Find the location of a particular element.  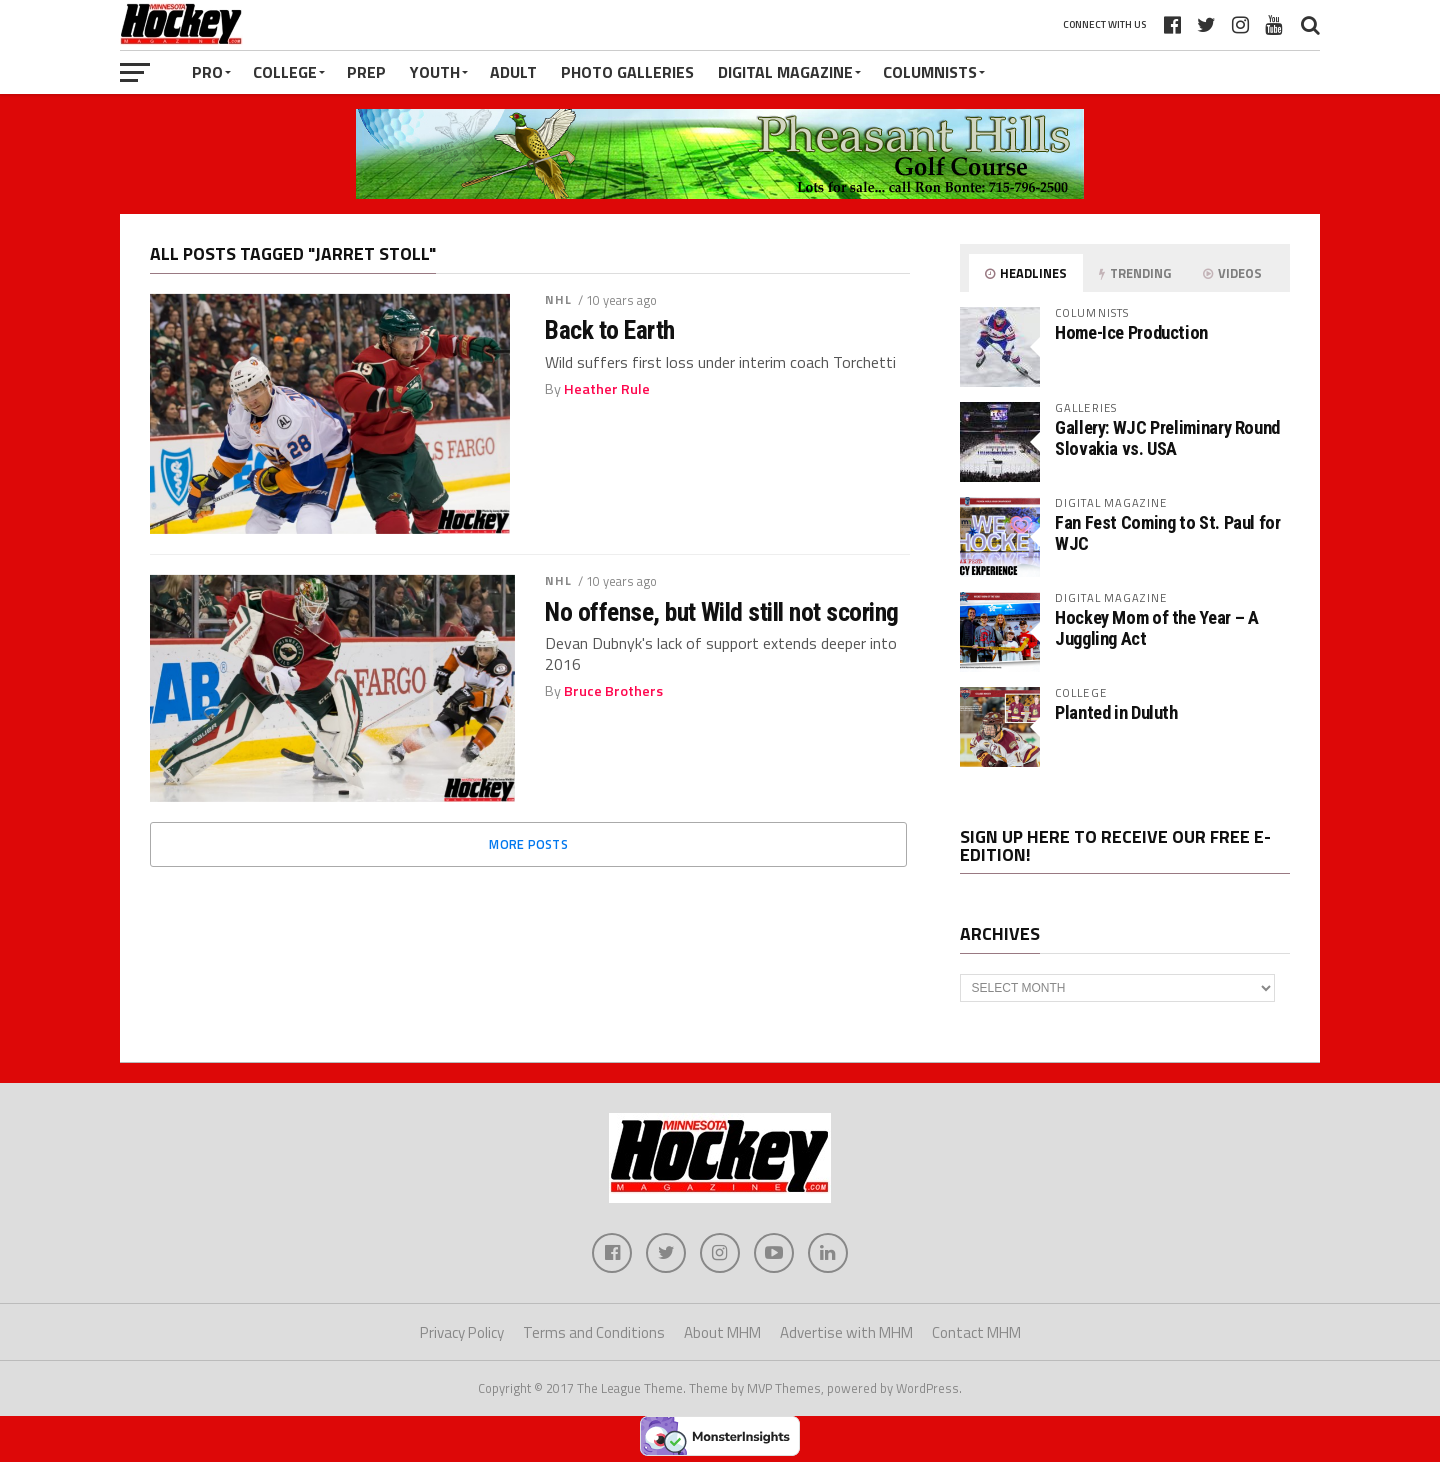

Gallery: WJC Preliminary Round Slovakia vs. USA is located at coordinates (1167, 437).